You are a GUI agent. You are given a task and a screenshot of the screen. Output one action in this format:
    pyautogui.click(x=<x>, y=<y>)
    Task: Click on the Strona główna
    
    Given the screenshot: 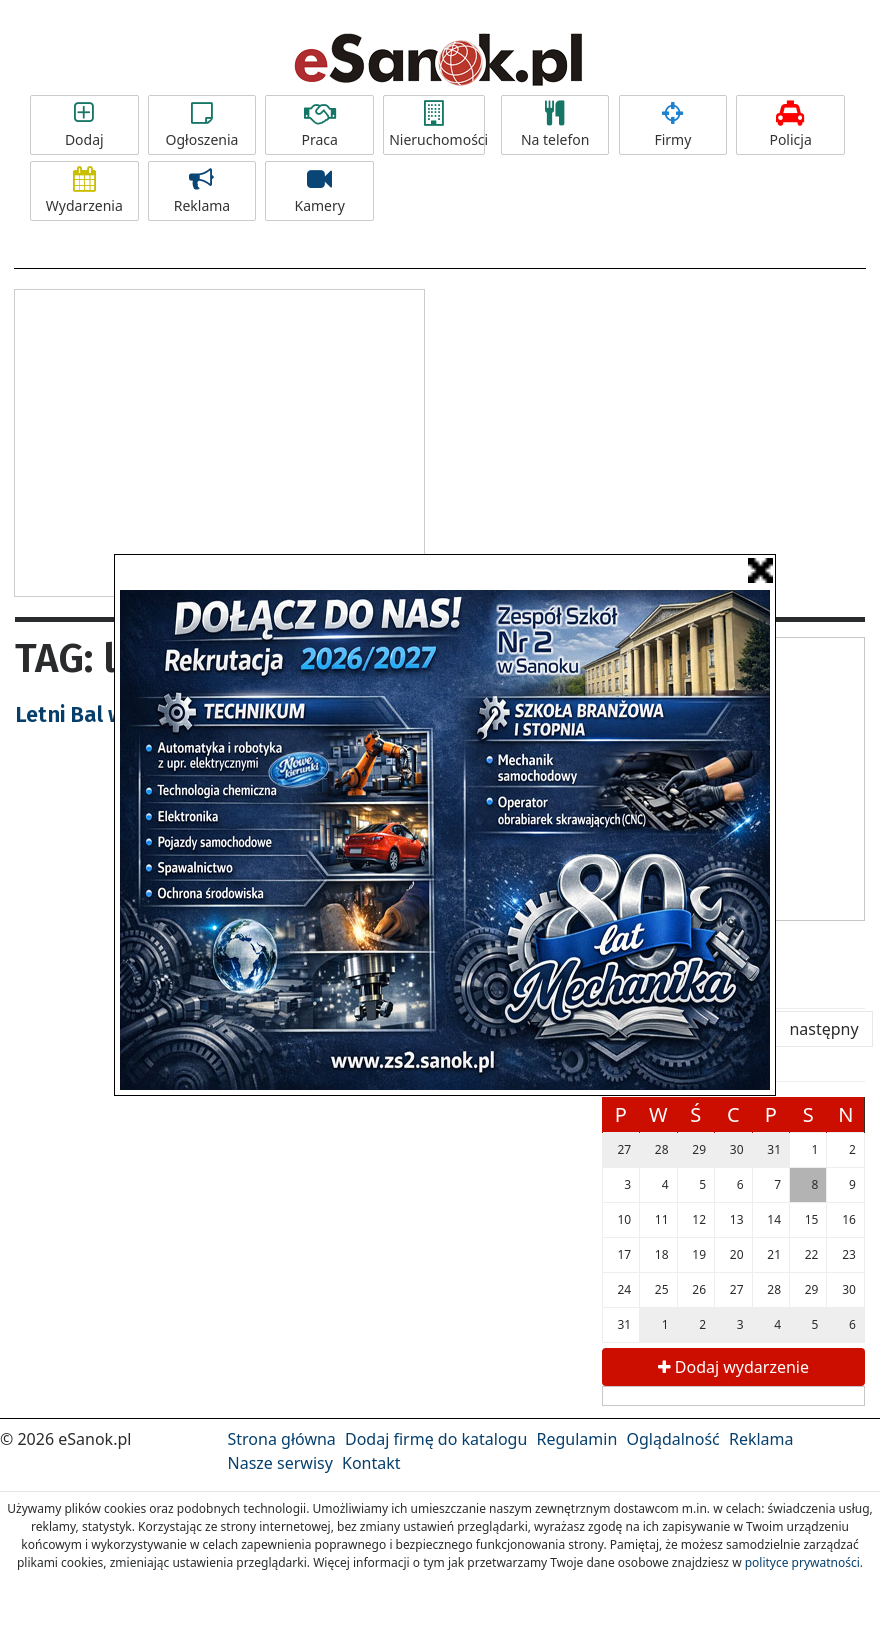 What is the action you would take?
    pyautogui.click(x=282, y=1439)
    